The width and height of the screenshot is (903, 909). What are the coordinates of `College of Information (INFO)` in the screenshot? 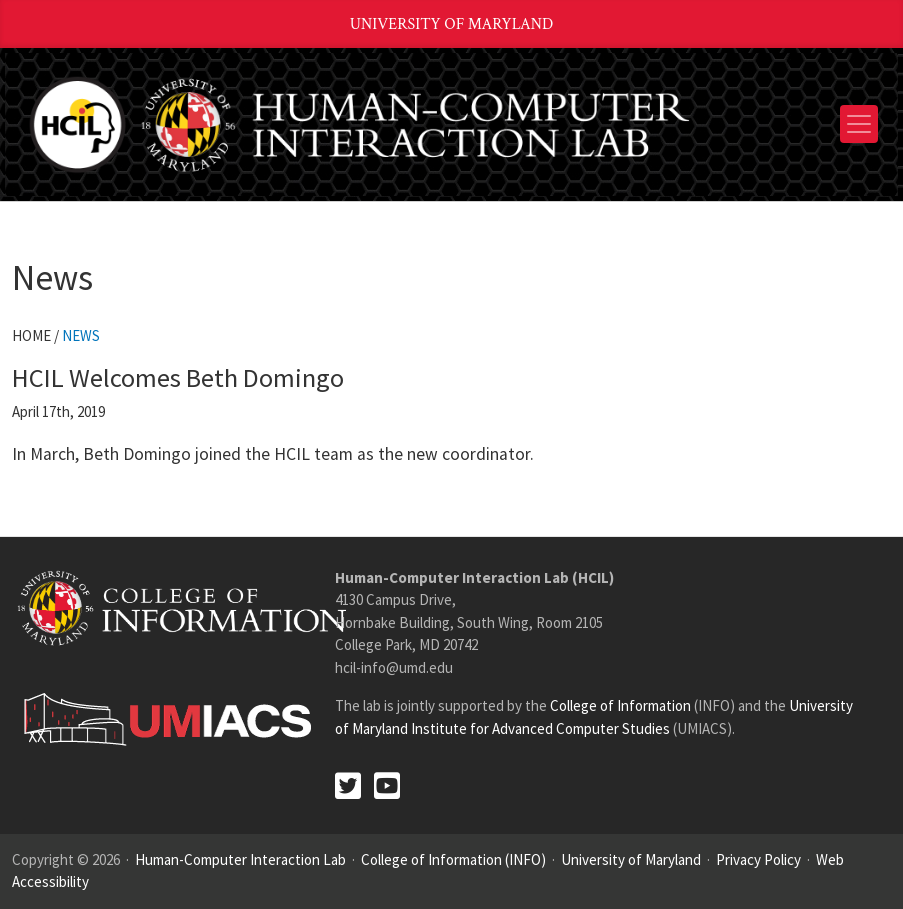 It's located at (453, 859).